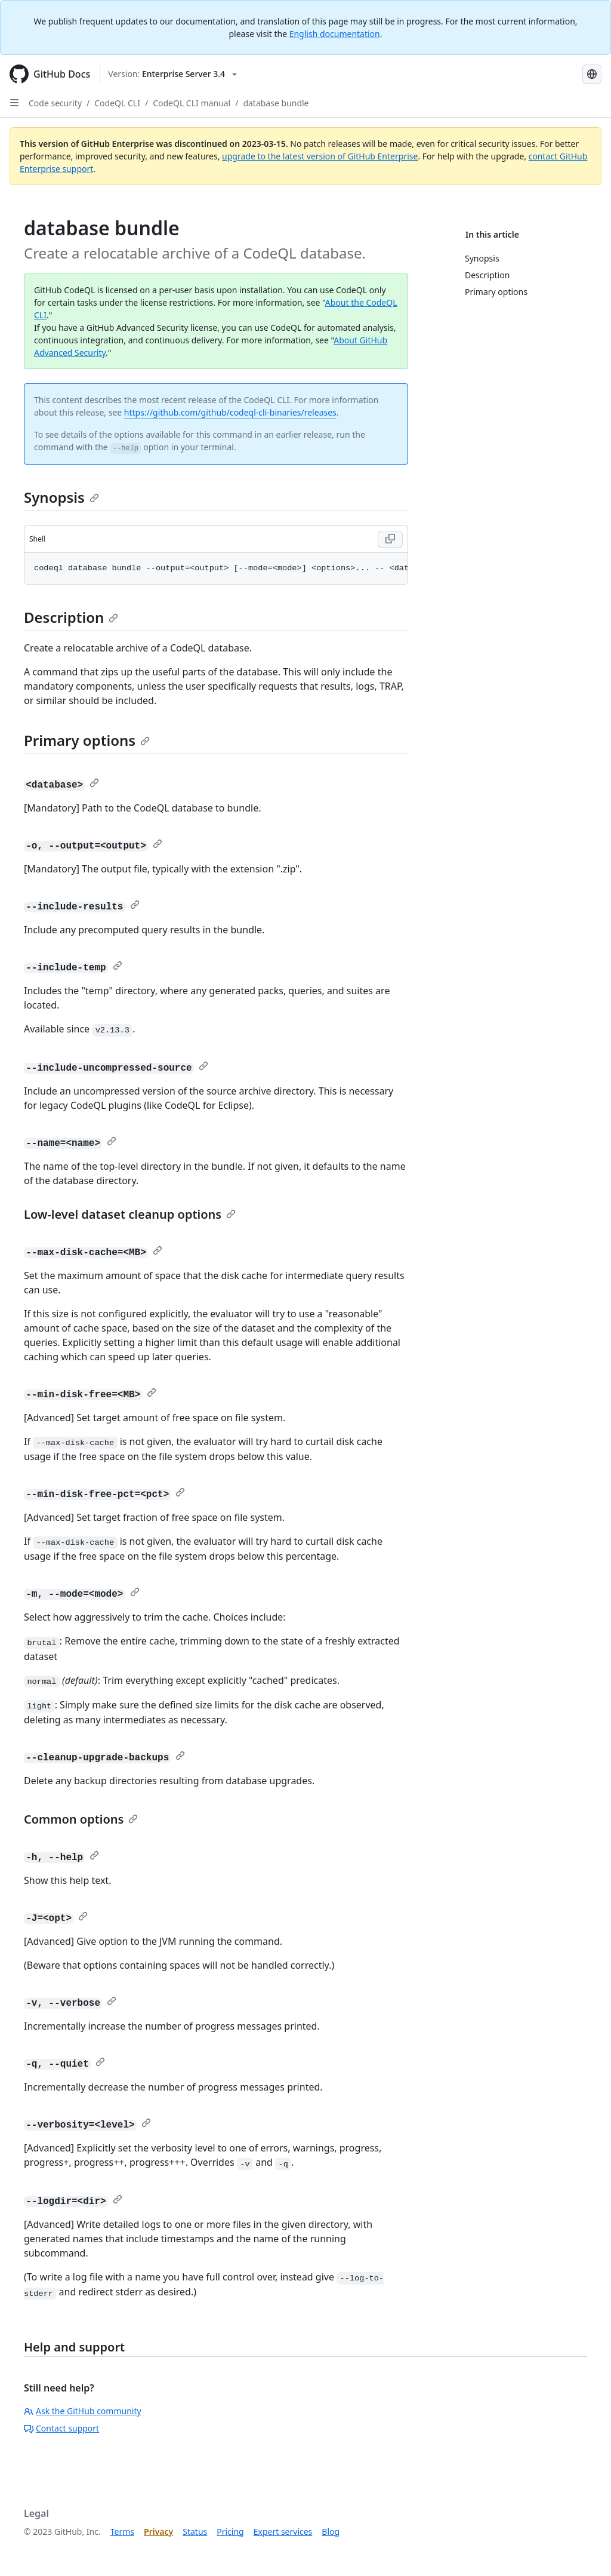 The height and width of the screenshot is (2576, 611). I want to click on database bundle, so click(275, 103).